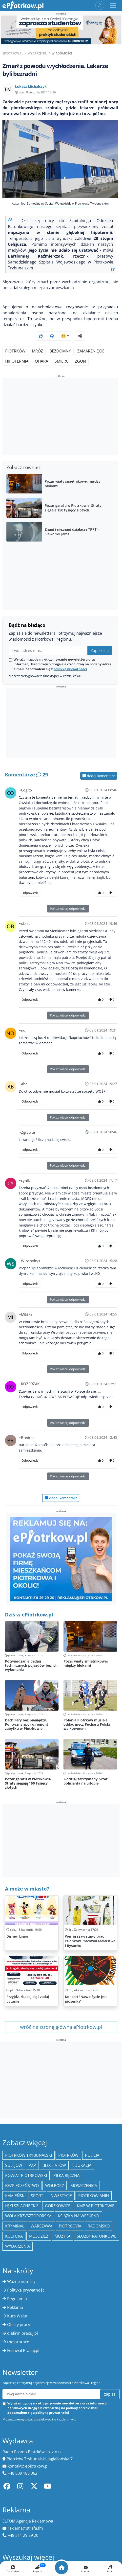 The width and height of the screenshot is (122, 2576). What do you see at coordinates (41, 2226) in the screenshot?
I see `Warszawa` at bounding box center [41, 2226].